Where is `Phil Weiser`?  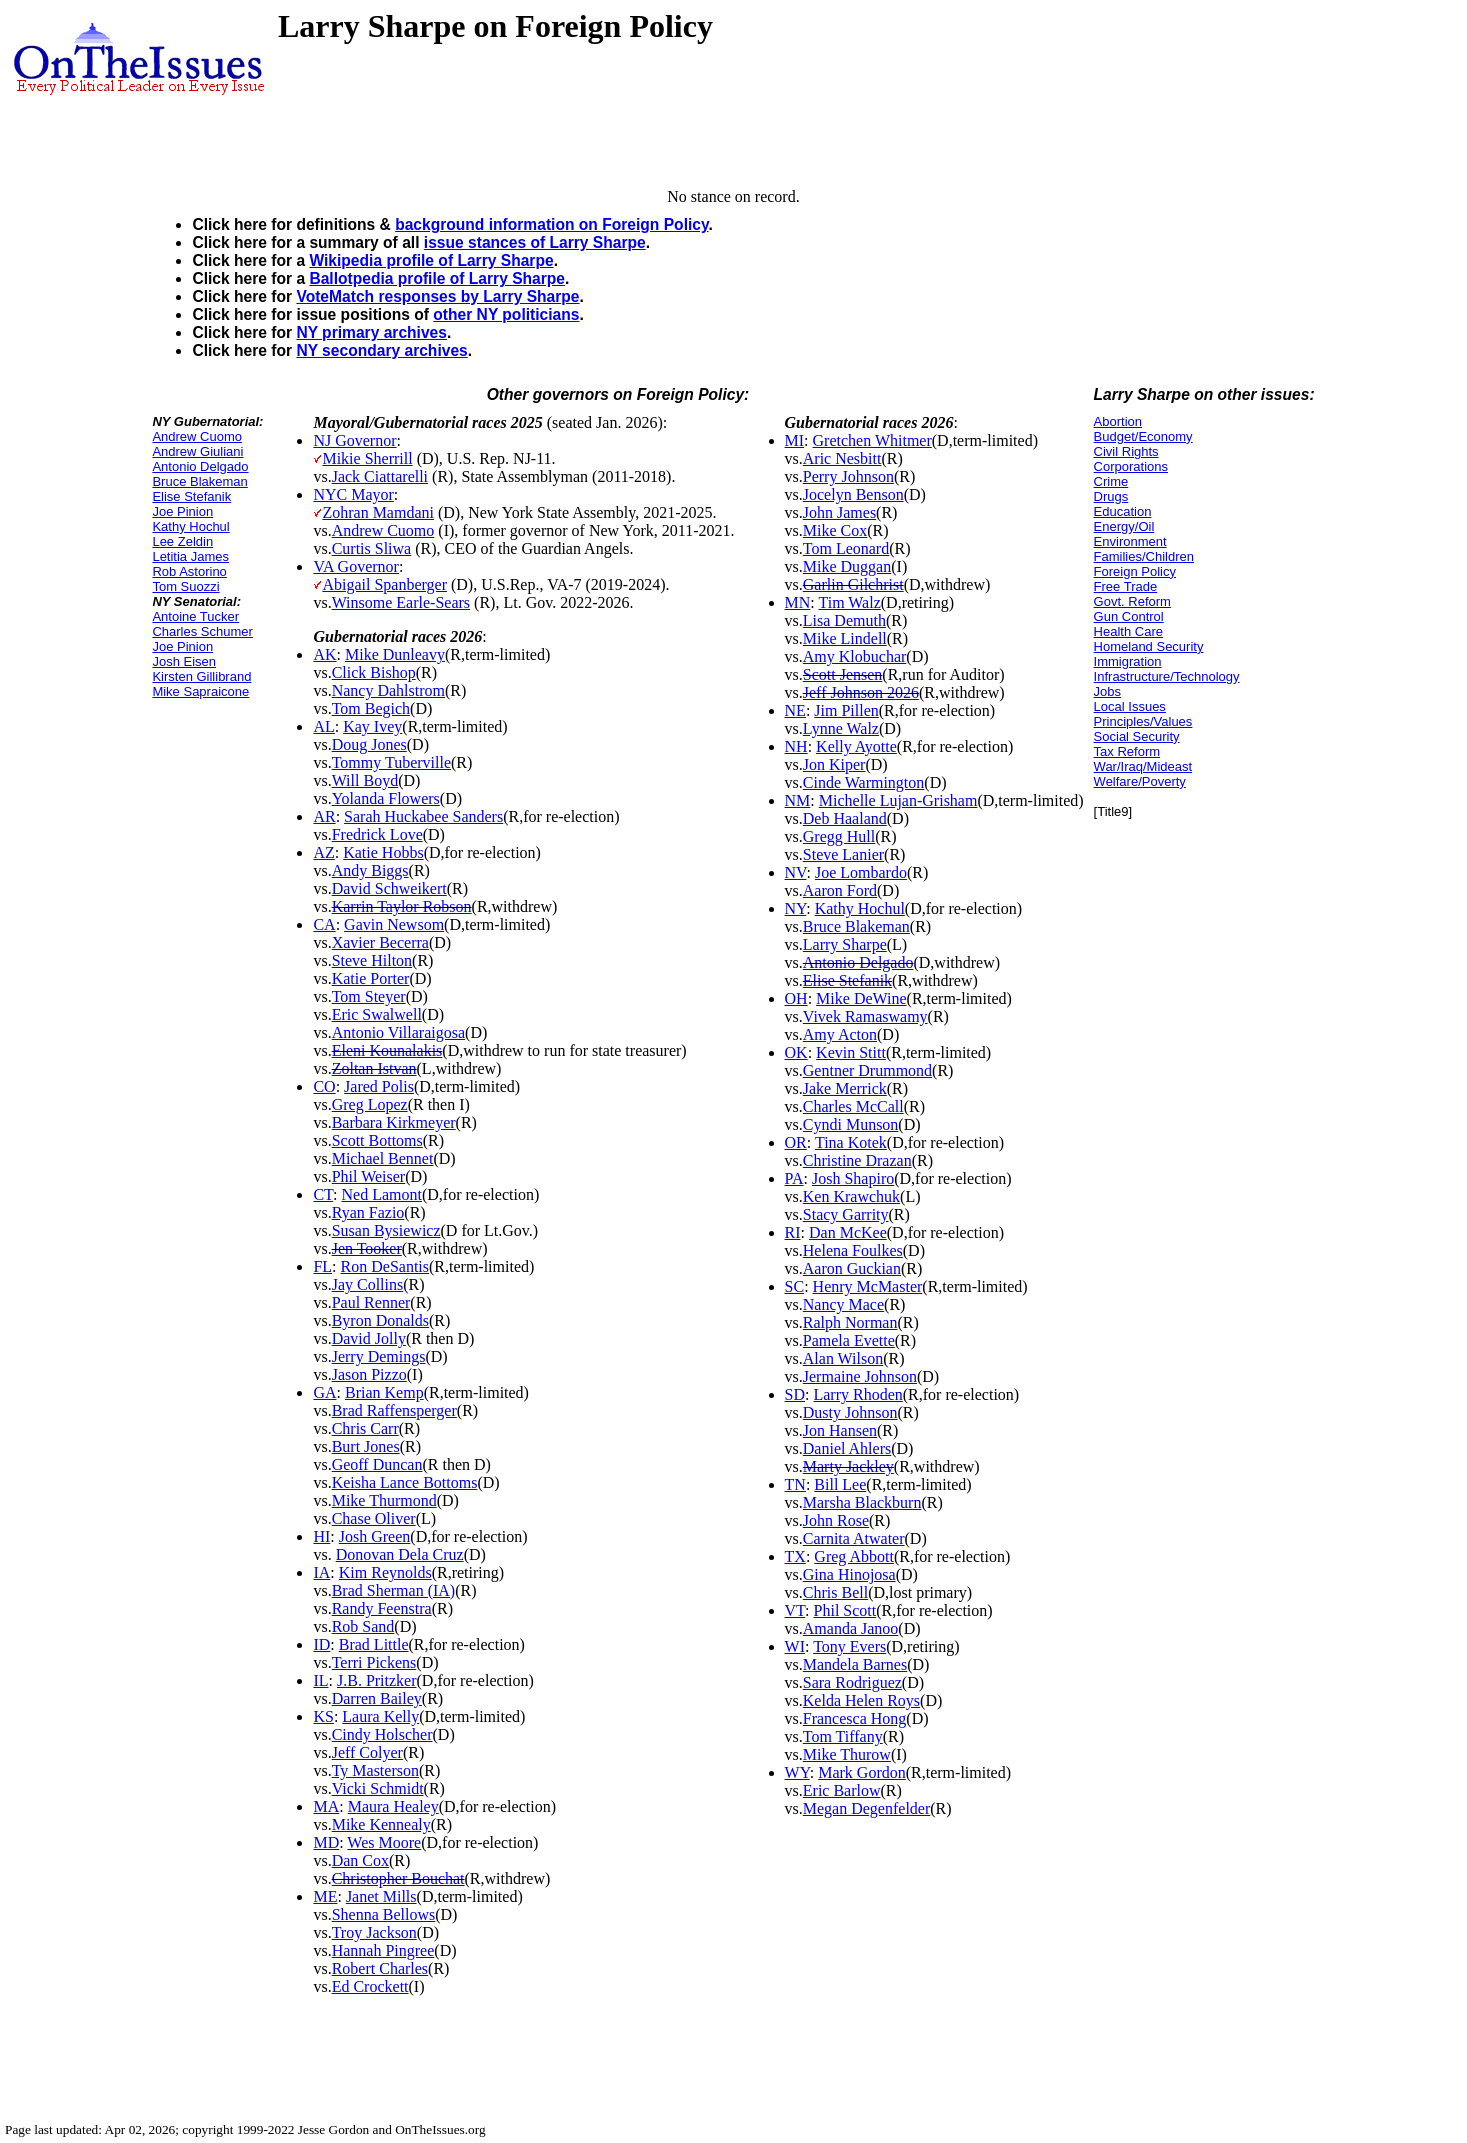
Phil Weiser is located at coordinates (369, 1176).